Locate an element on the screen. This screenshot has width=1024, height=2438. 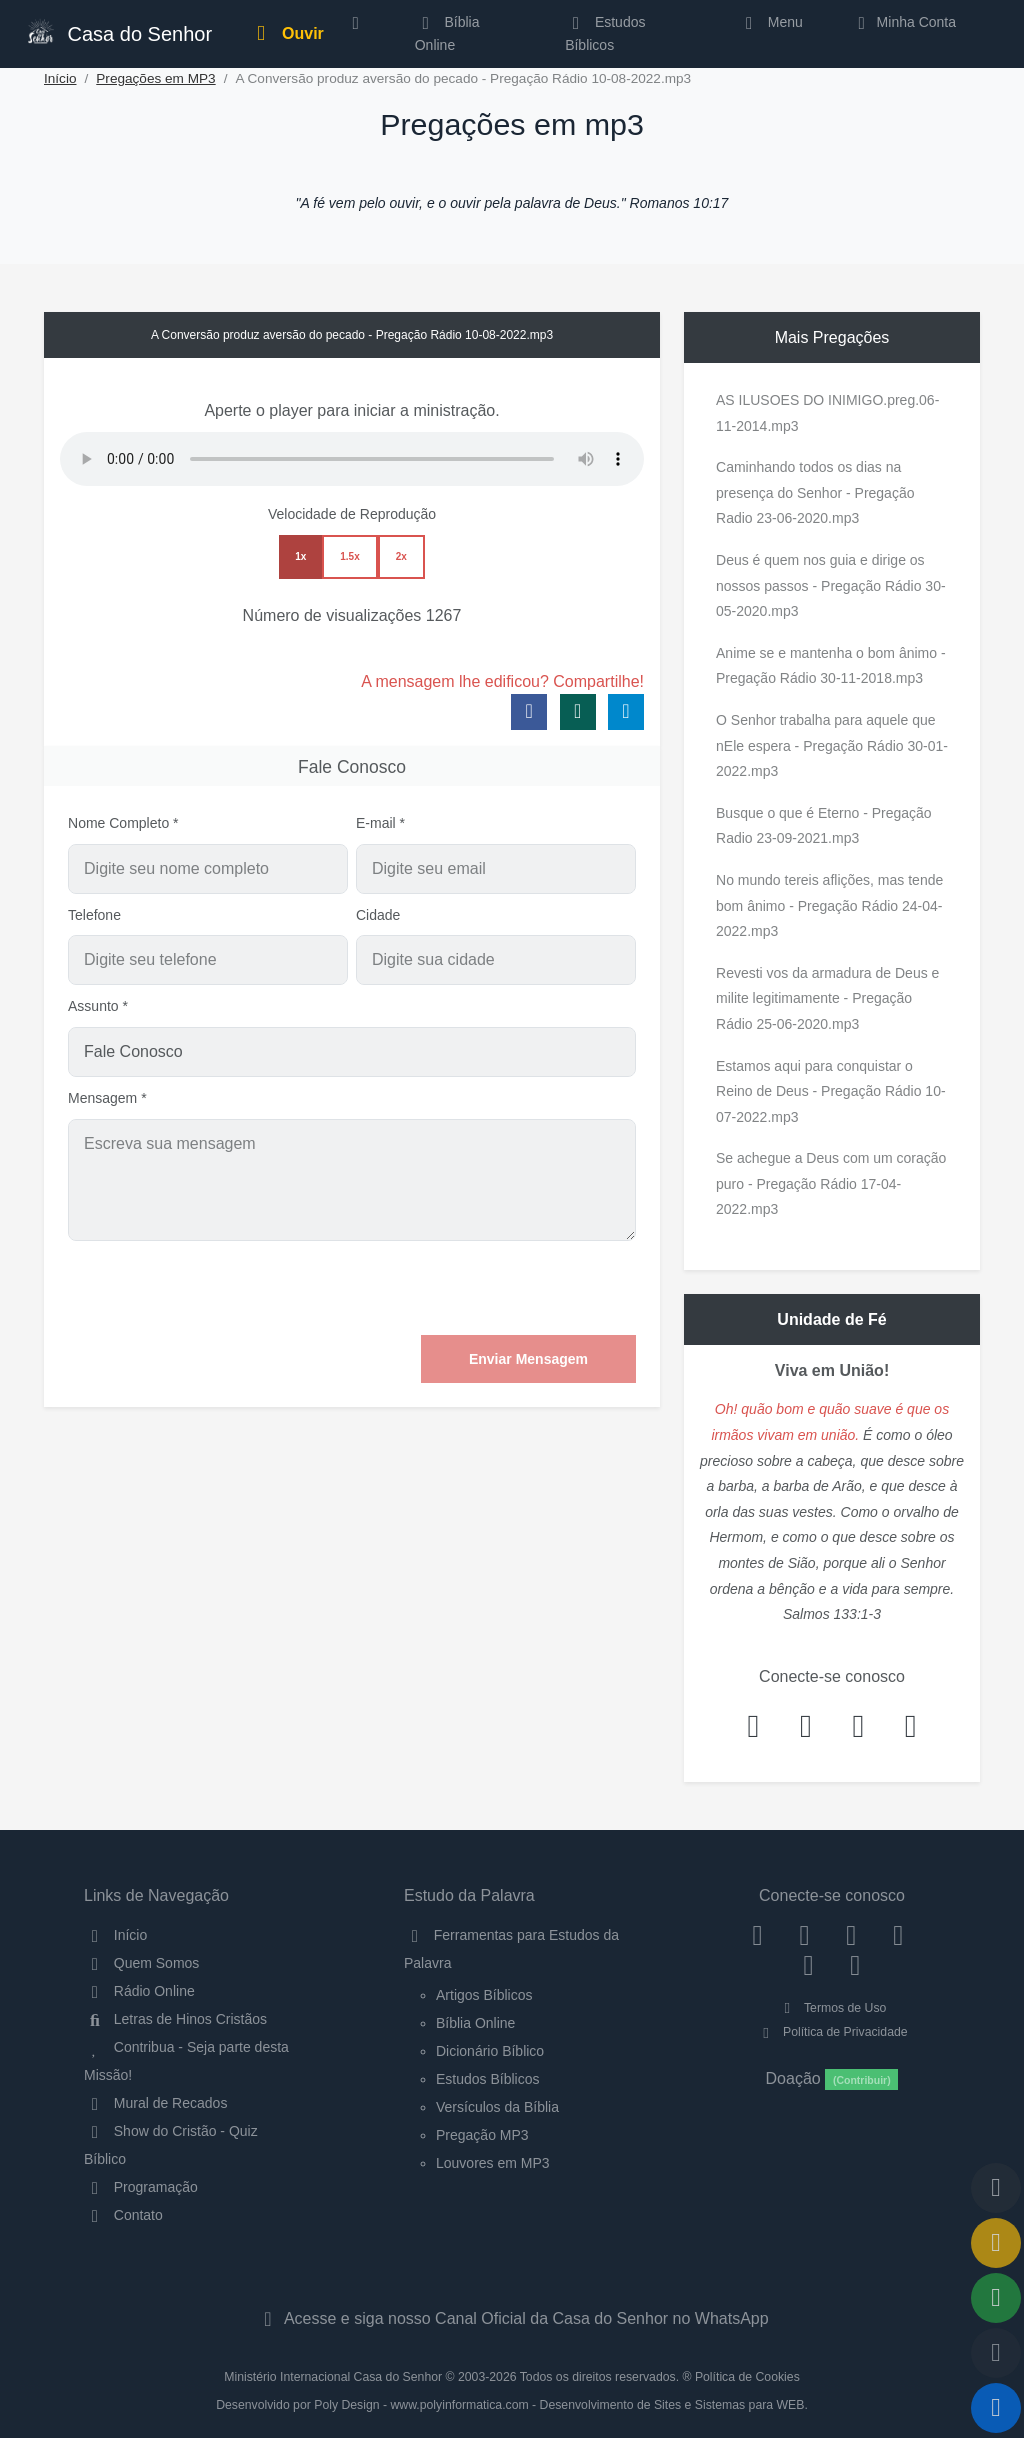
[Reproduzir ou Pausar Rádio] is located at coordinates (996, 2408).